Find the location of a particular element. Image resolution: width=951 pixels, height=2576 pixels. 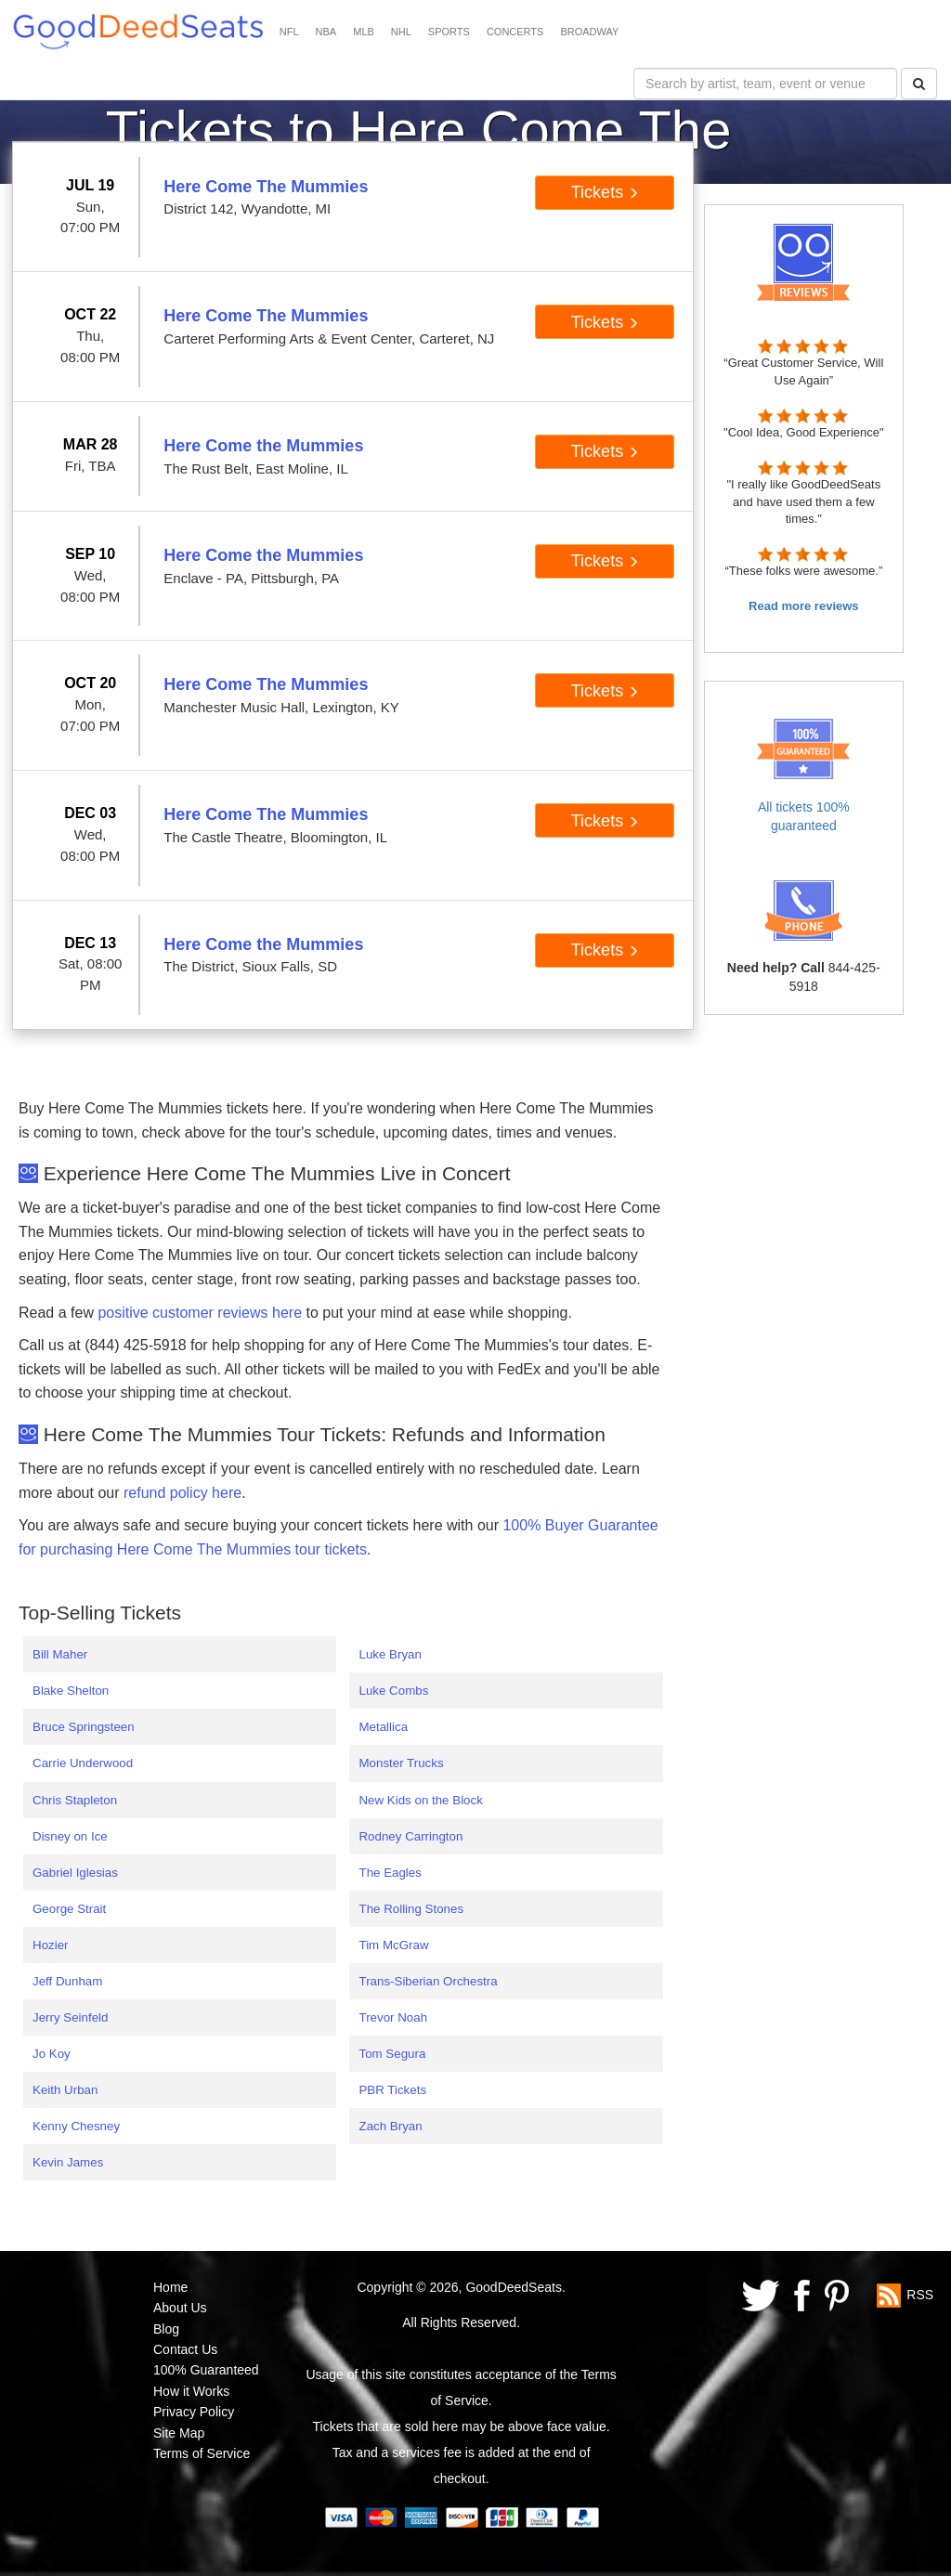

George Strait is located at coordinates (69, 1909).